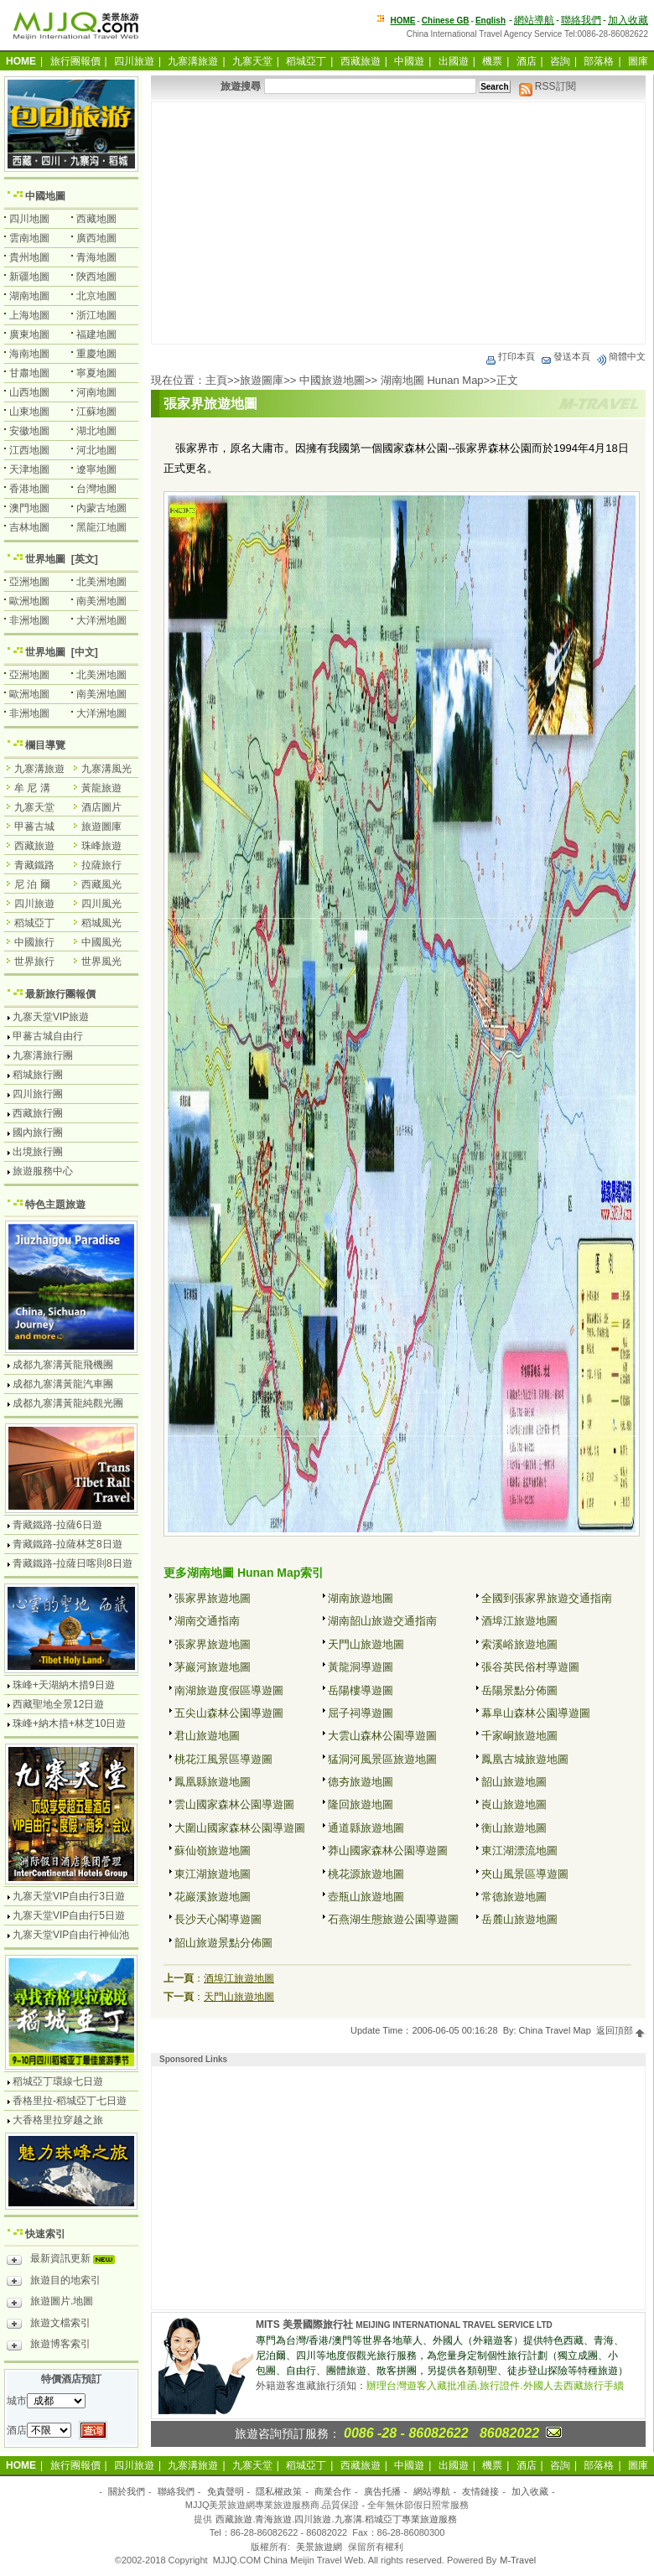 This screenshot has height=2576, width=654. I want to click on 桃花江風景區導遊圖, so click(223, 1759).